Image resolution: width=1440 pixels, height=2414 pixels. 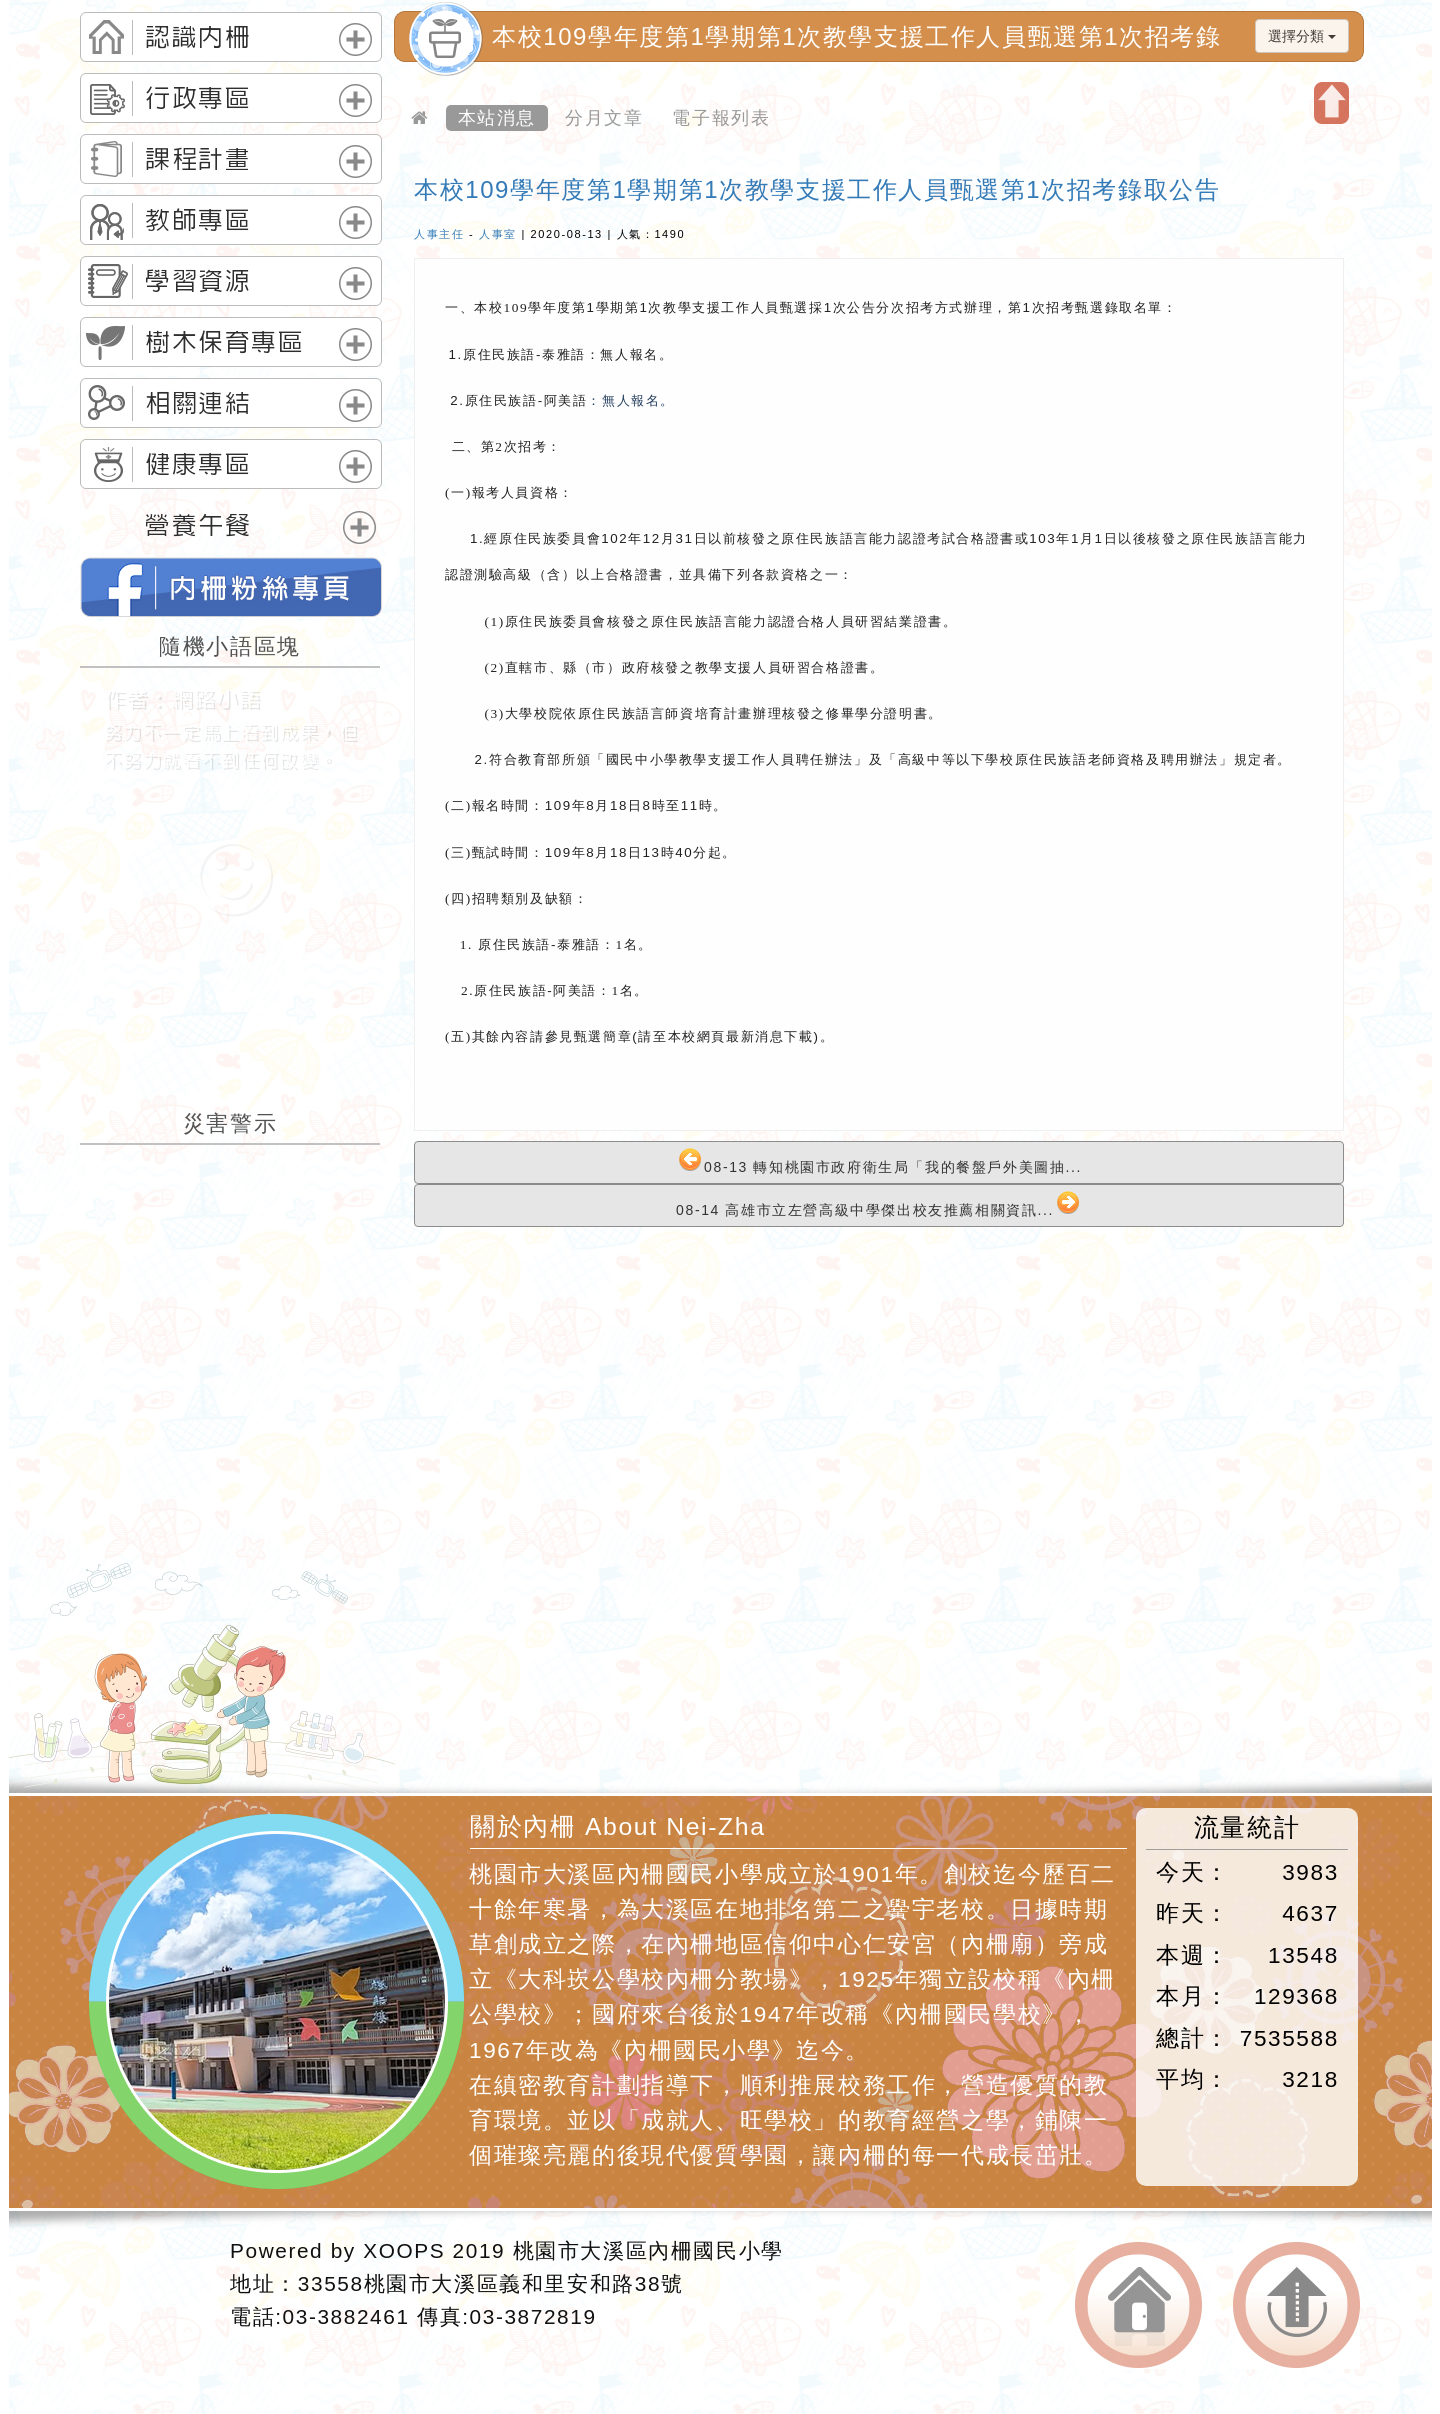 I want to click on 返回首頁, so click(x=1138, y=2305).